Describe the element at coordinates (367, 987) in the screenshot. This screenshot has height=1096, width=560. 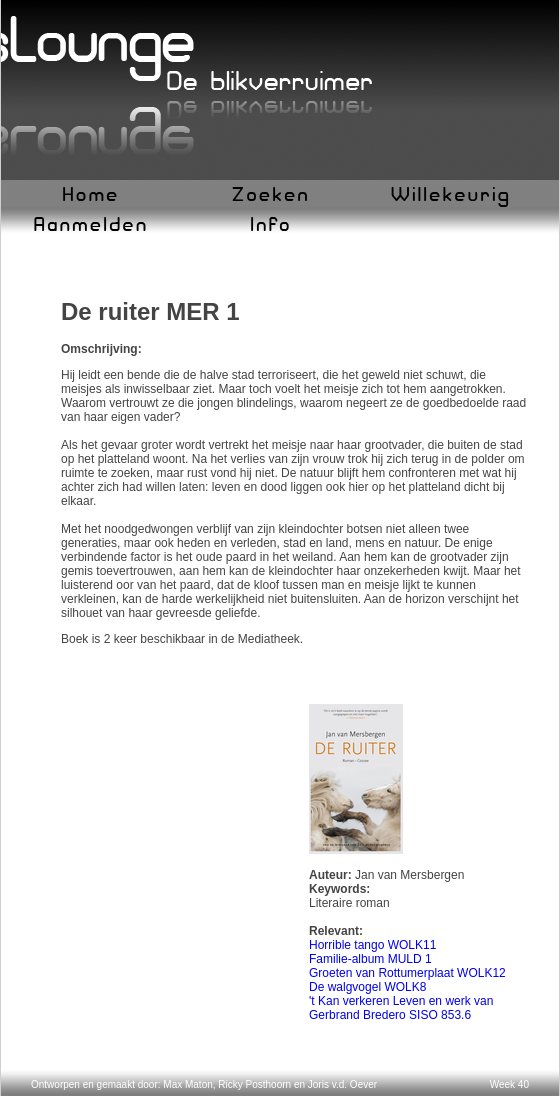
I see `De walgvogel WOLK8` at that location.